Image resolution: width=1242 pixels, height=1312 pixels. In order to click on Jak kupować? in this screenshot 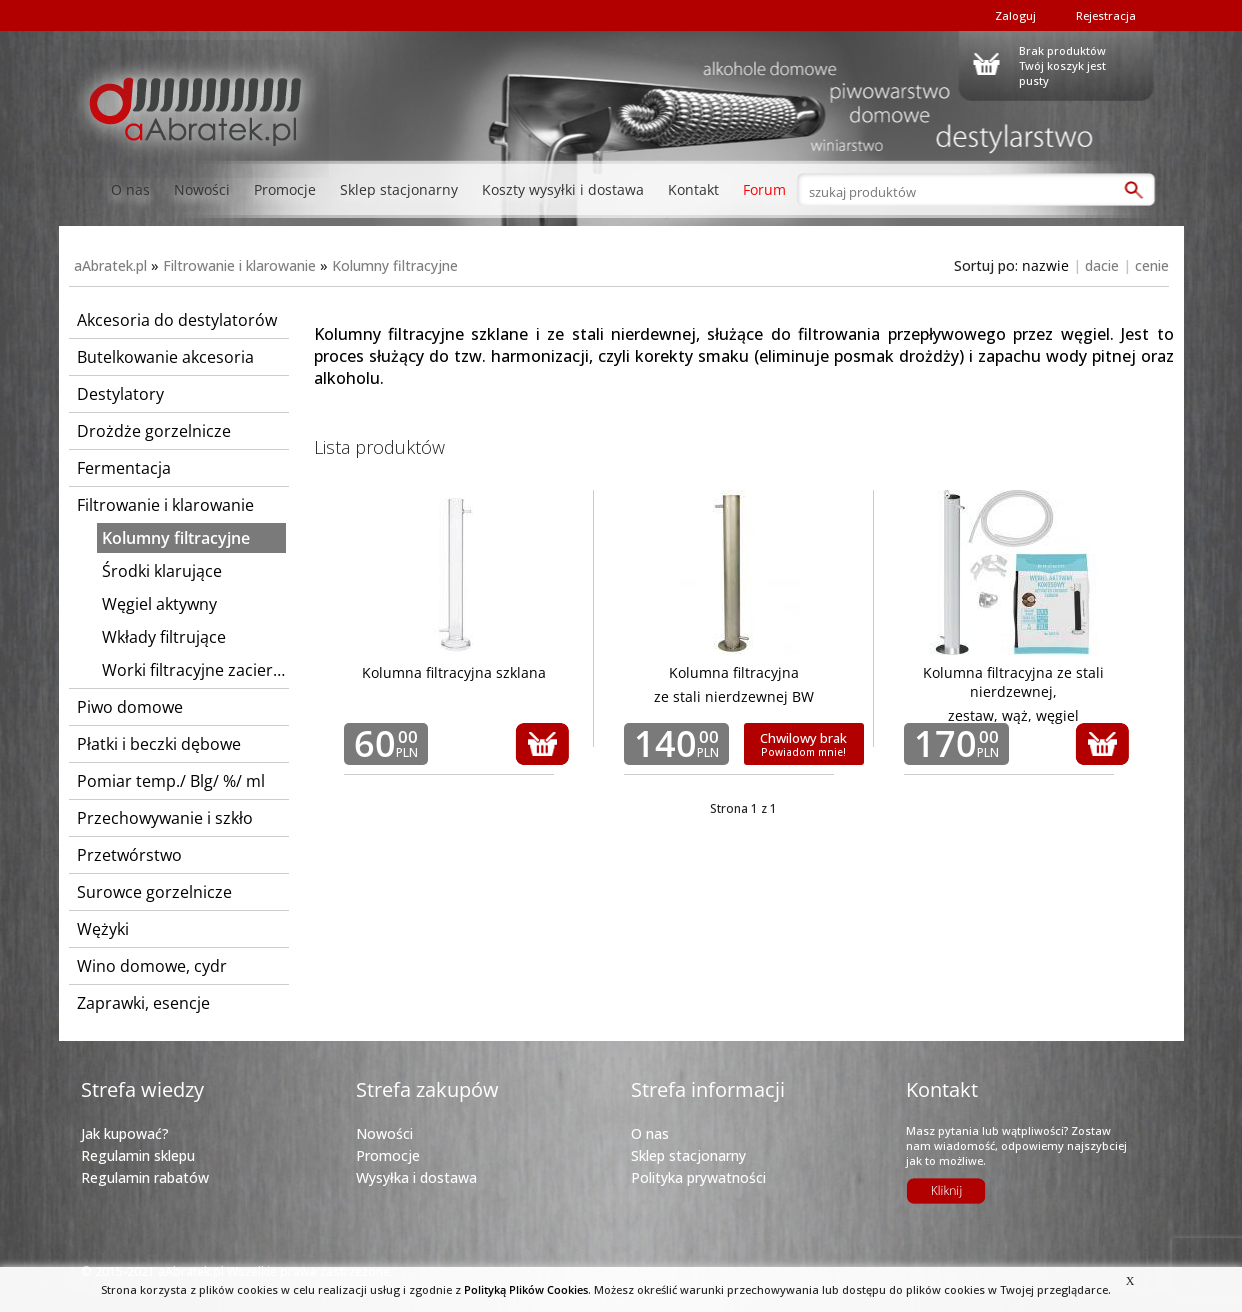, I will do `click(125, 1133)`.